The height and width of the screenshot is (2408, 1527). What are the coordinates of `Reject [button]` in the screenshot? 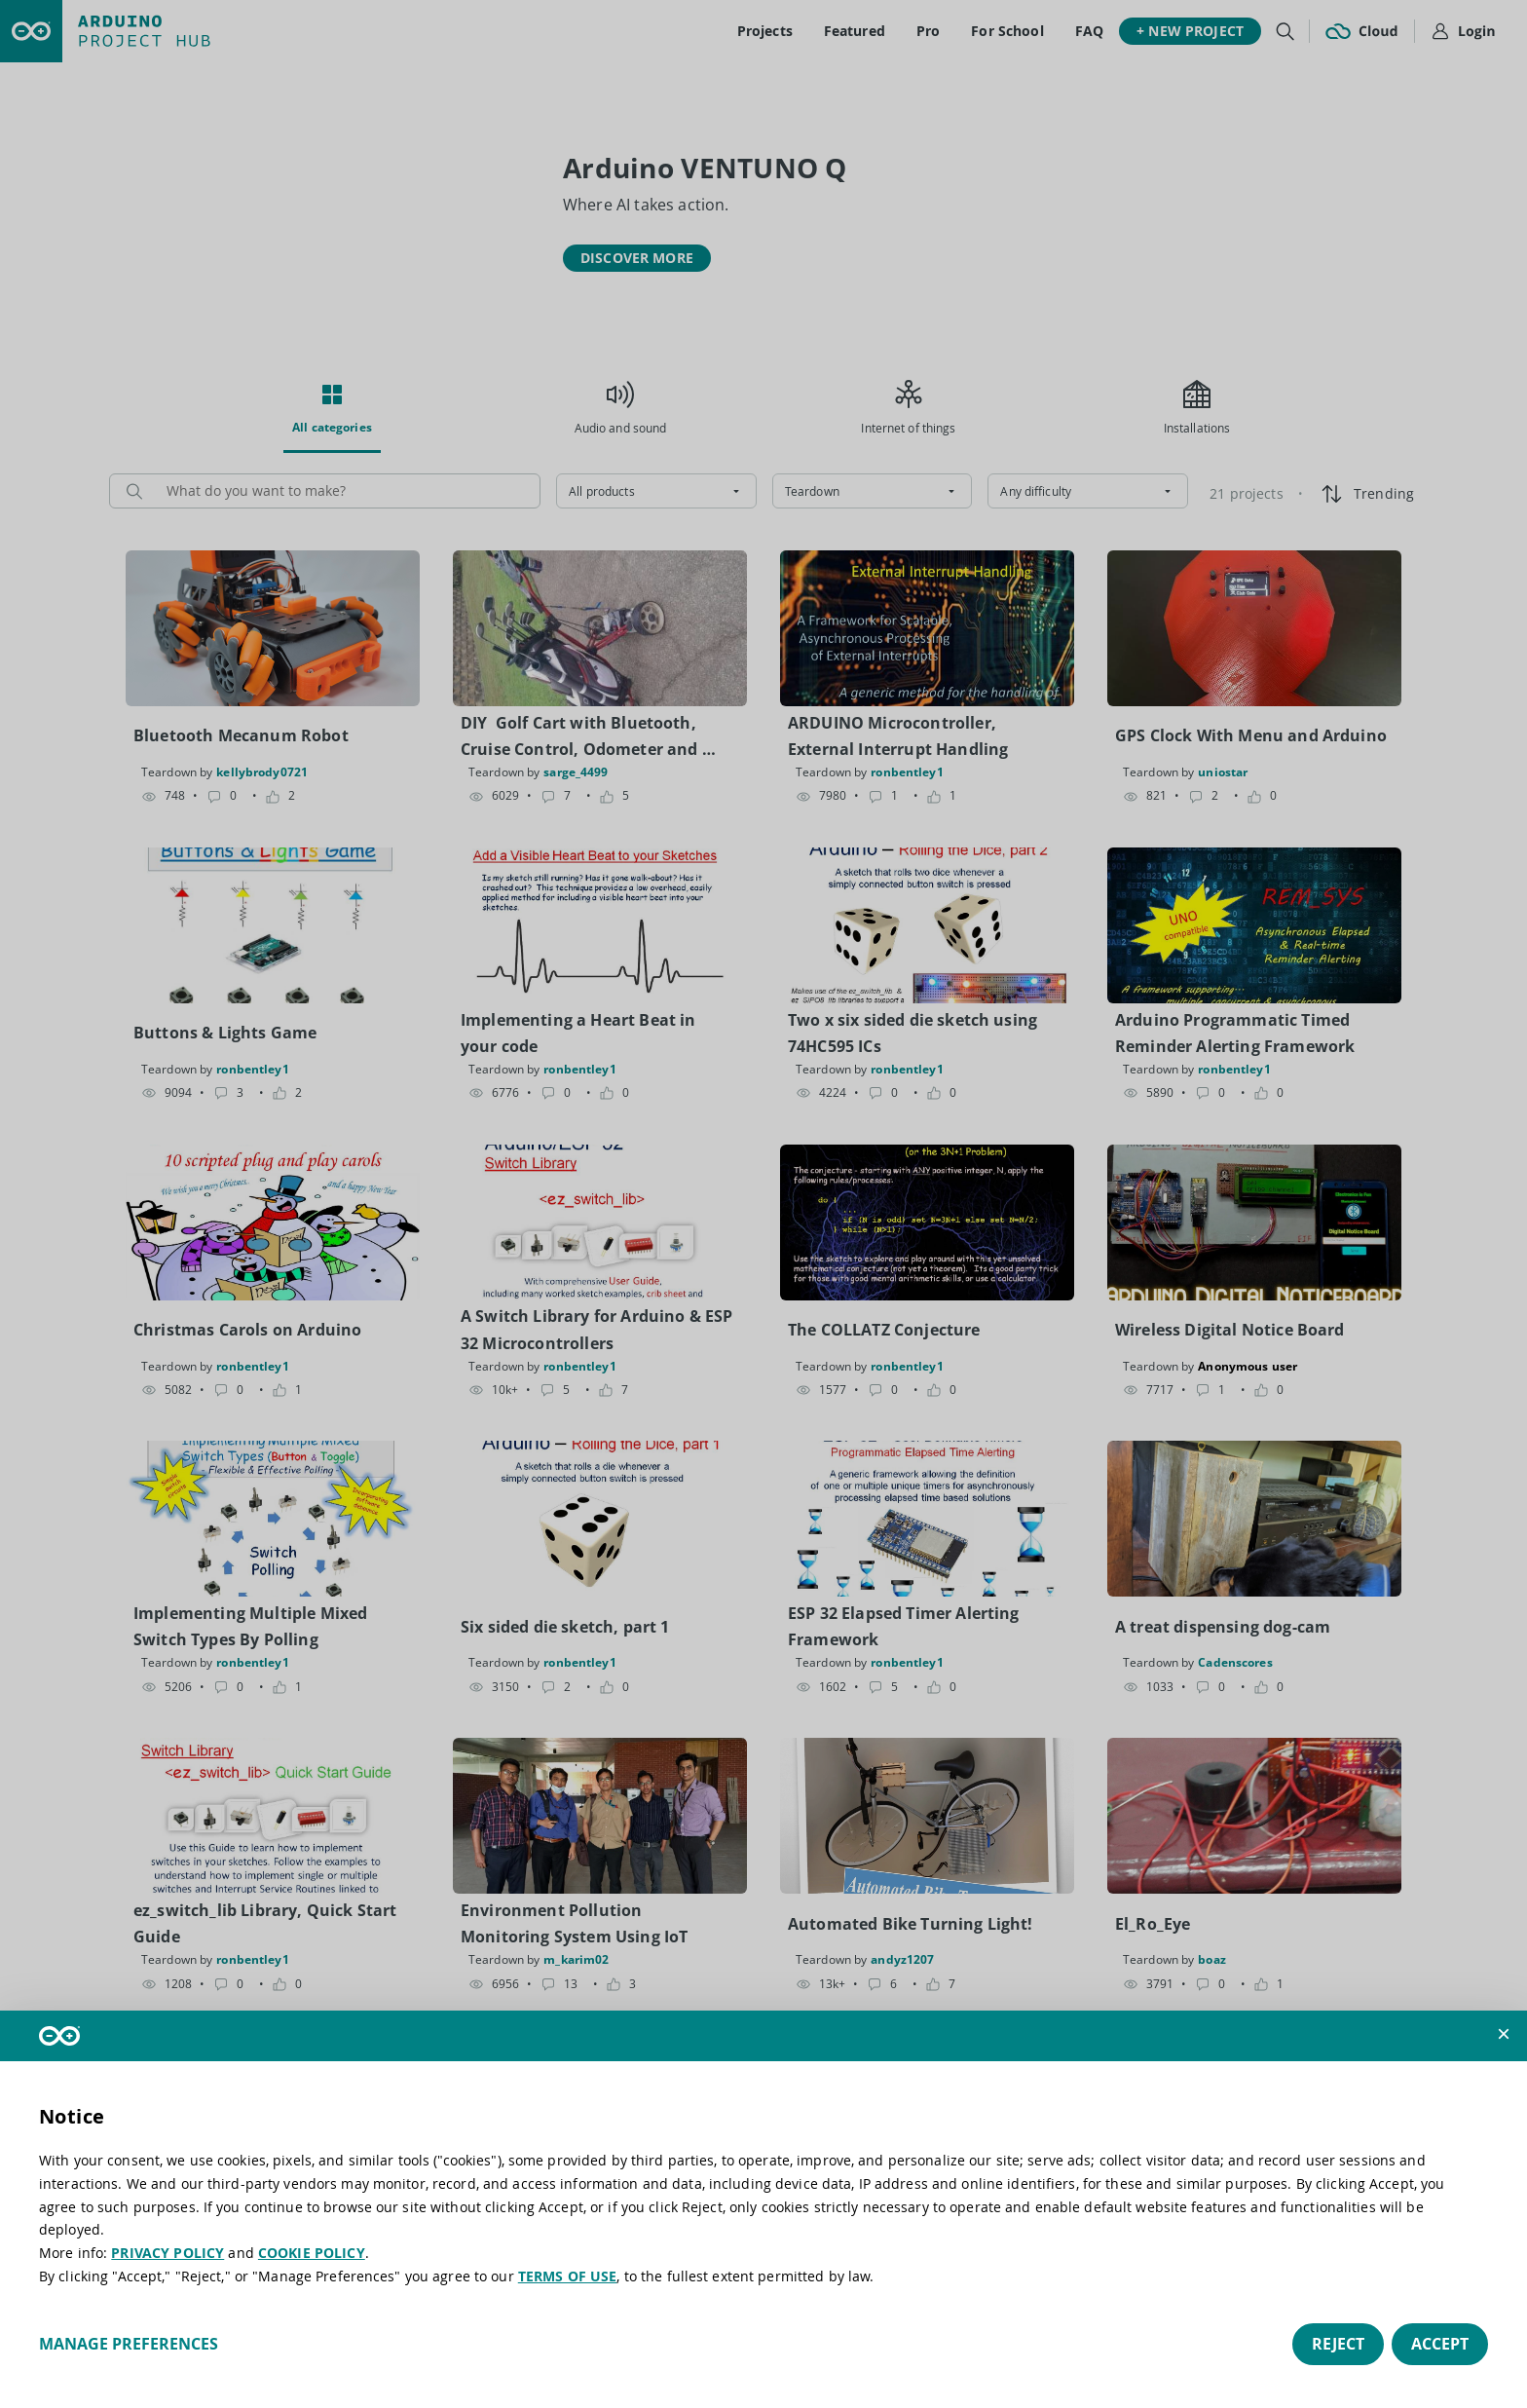 It's located at (1338, 2343).